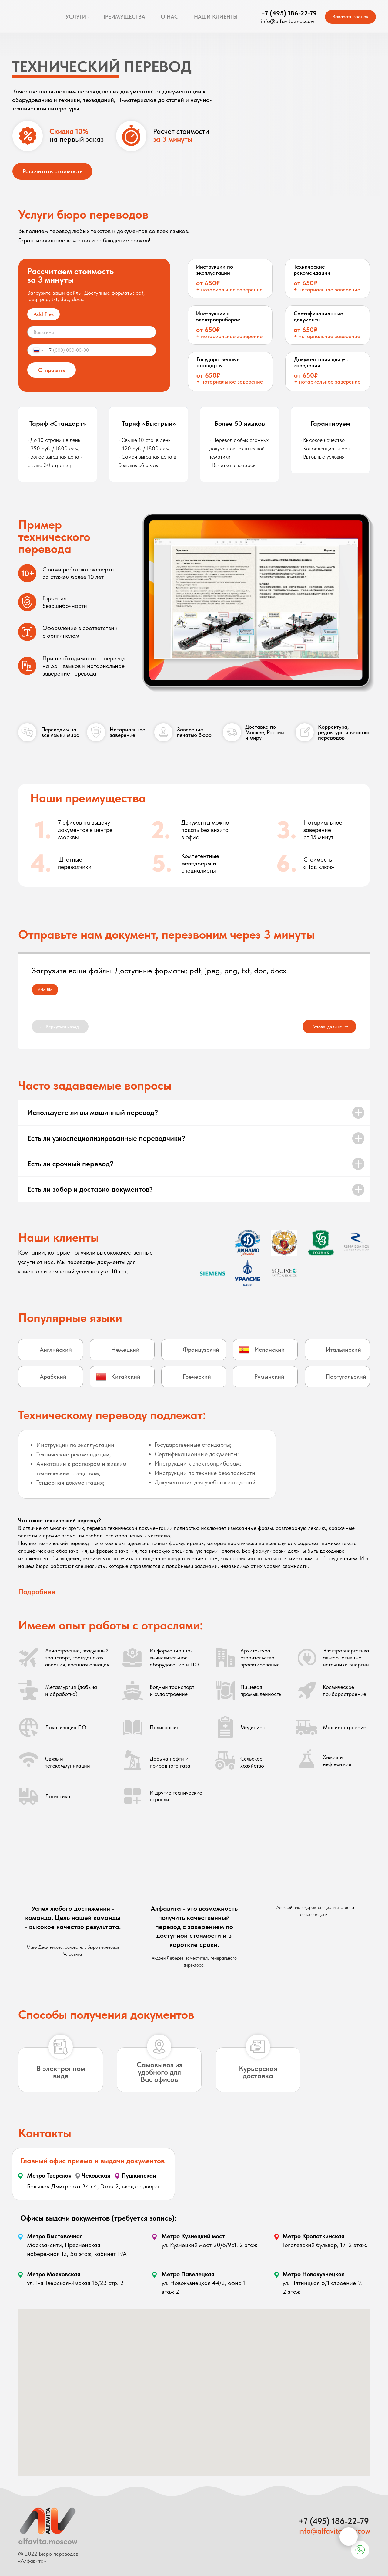 This screenshot has height=2576, width=388. Describe the element at coordinates (351, 16) in the screenshot. I see `Заказать звонок [button]` at that location.